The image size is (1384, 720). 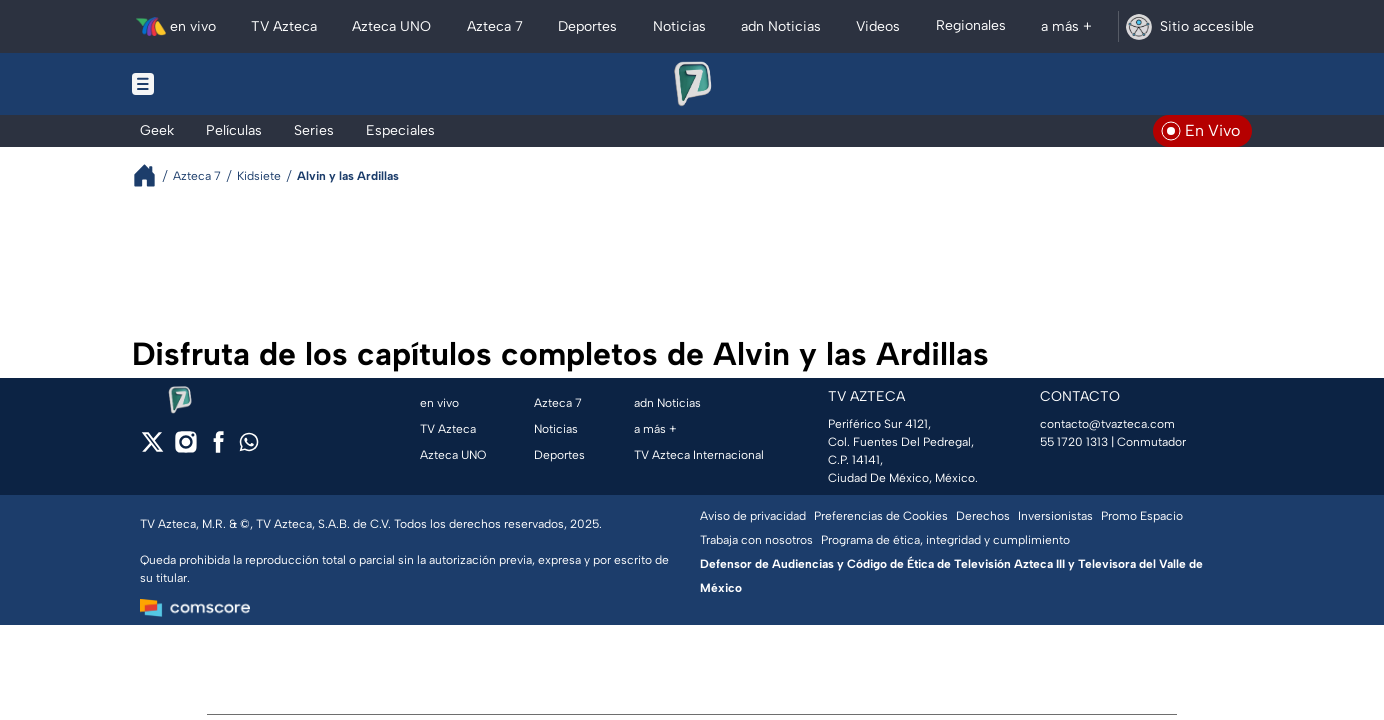 I want to click on 55 1720 1313, so click(x=1074, y=442).